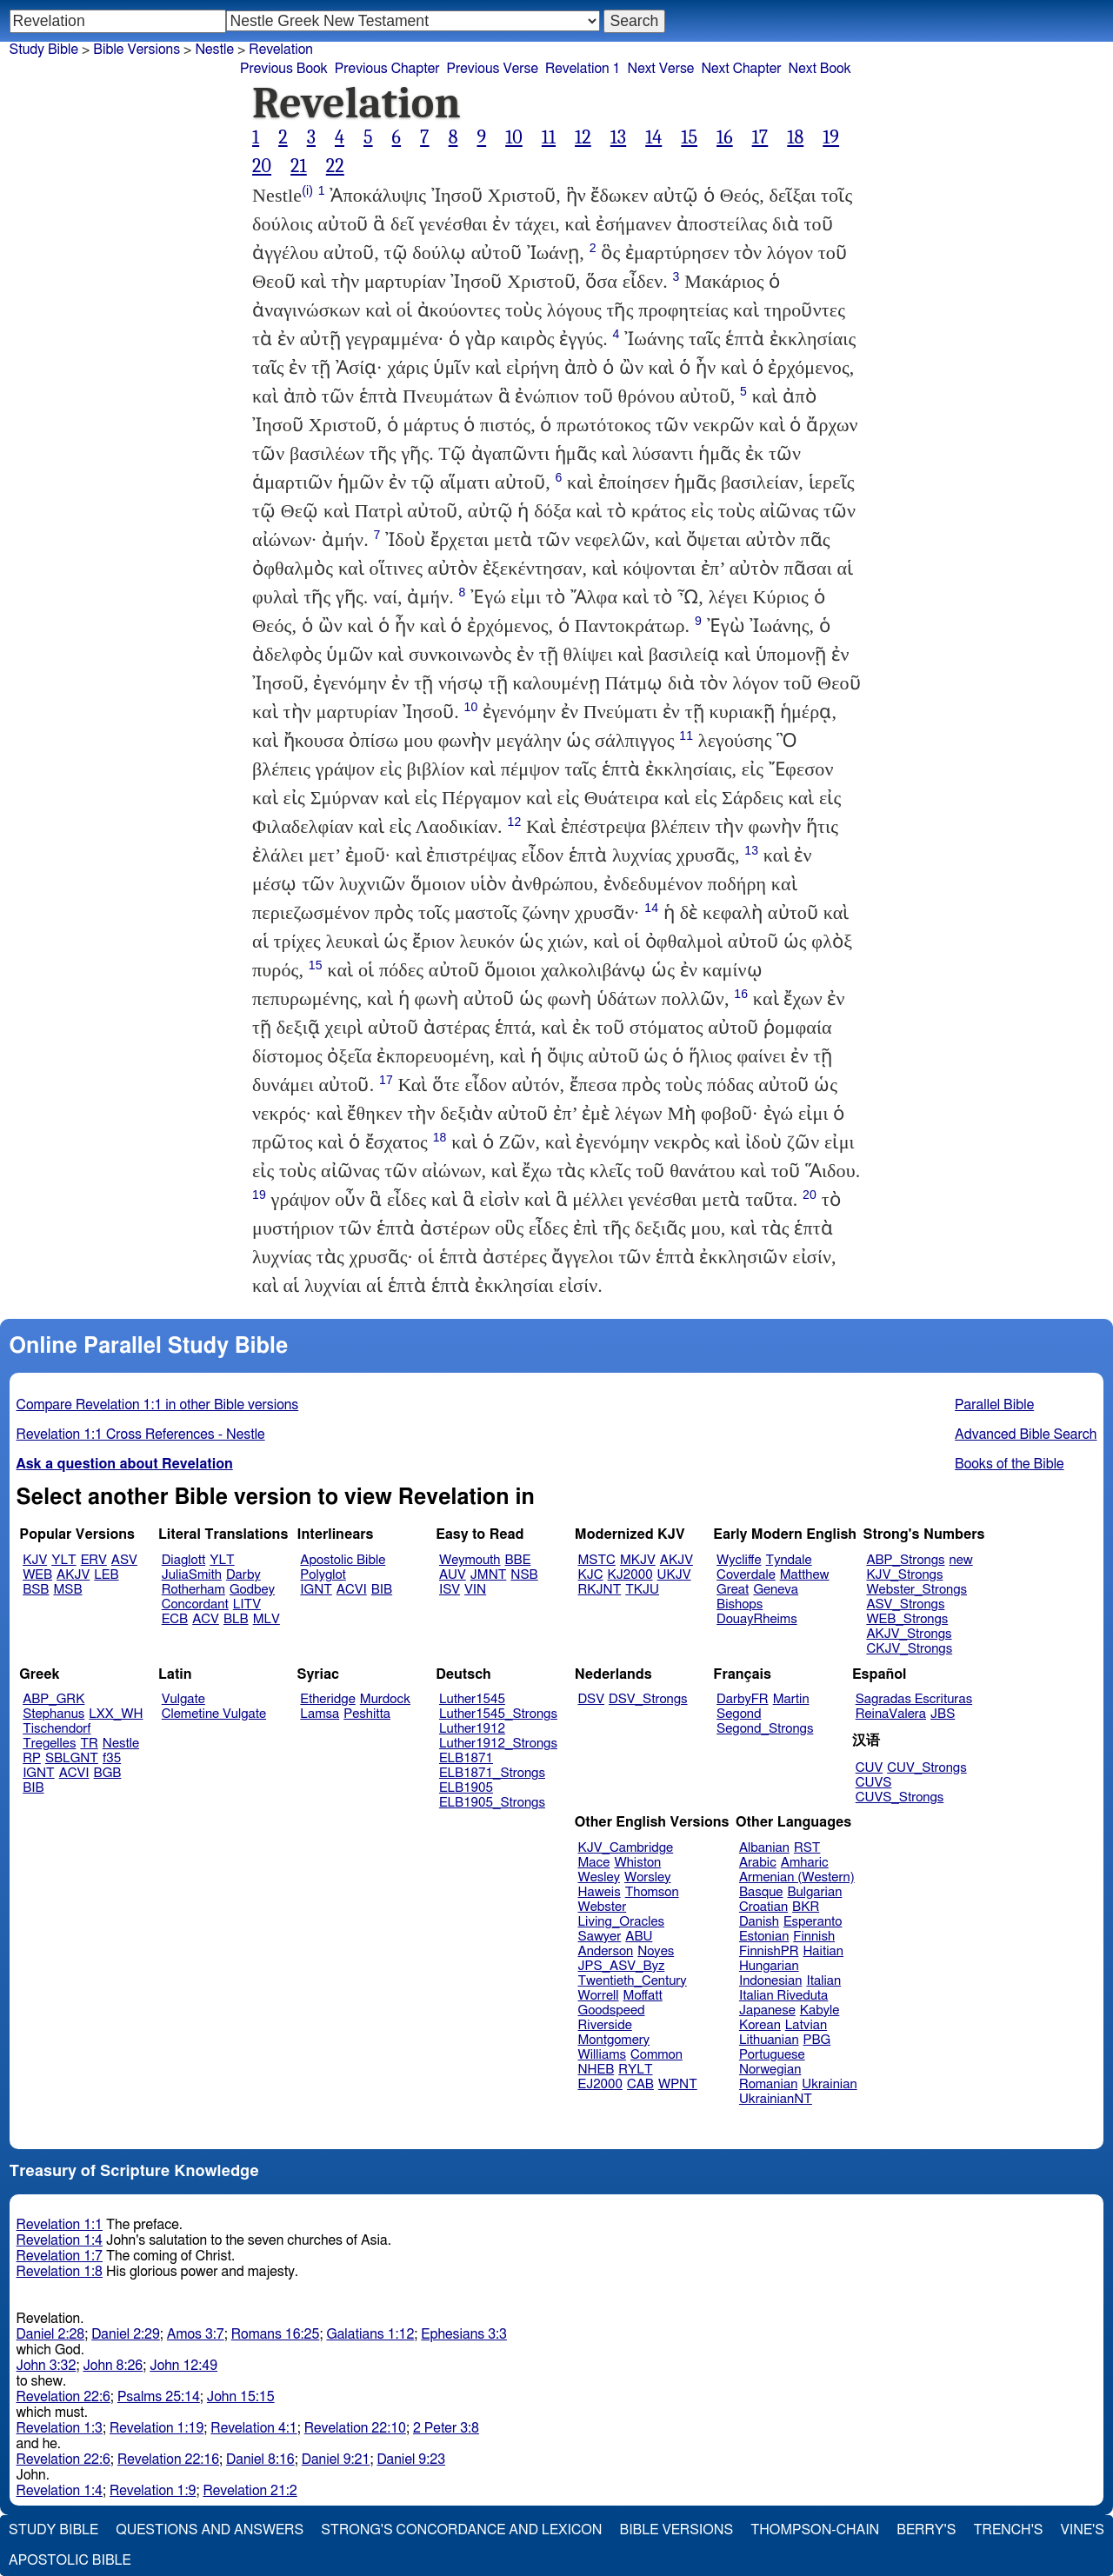  I want to click on Goodspeed, so click(611, 2010).